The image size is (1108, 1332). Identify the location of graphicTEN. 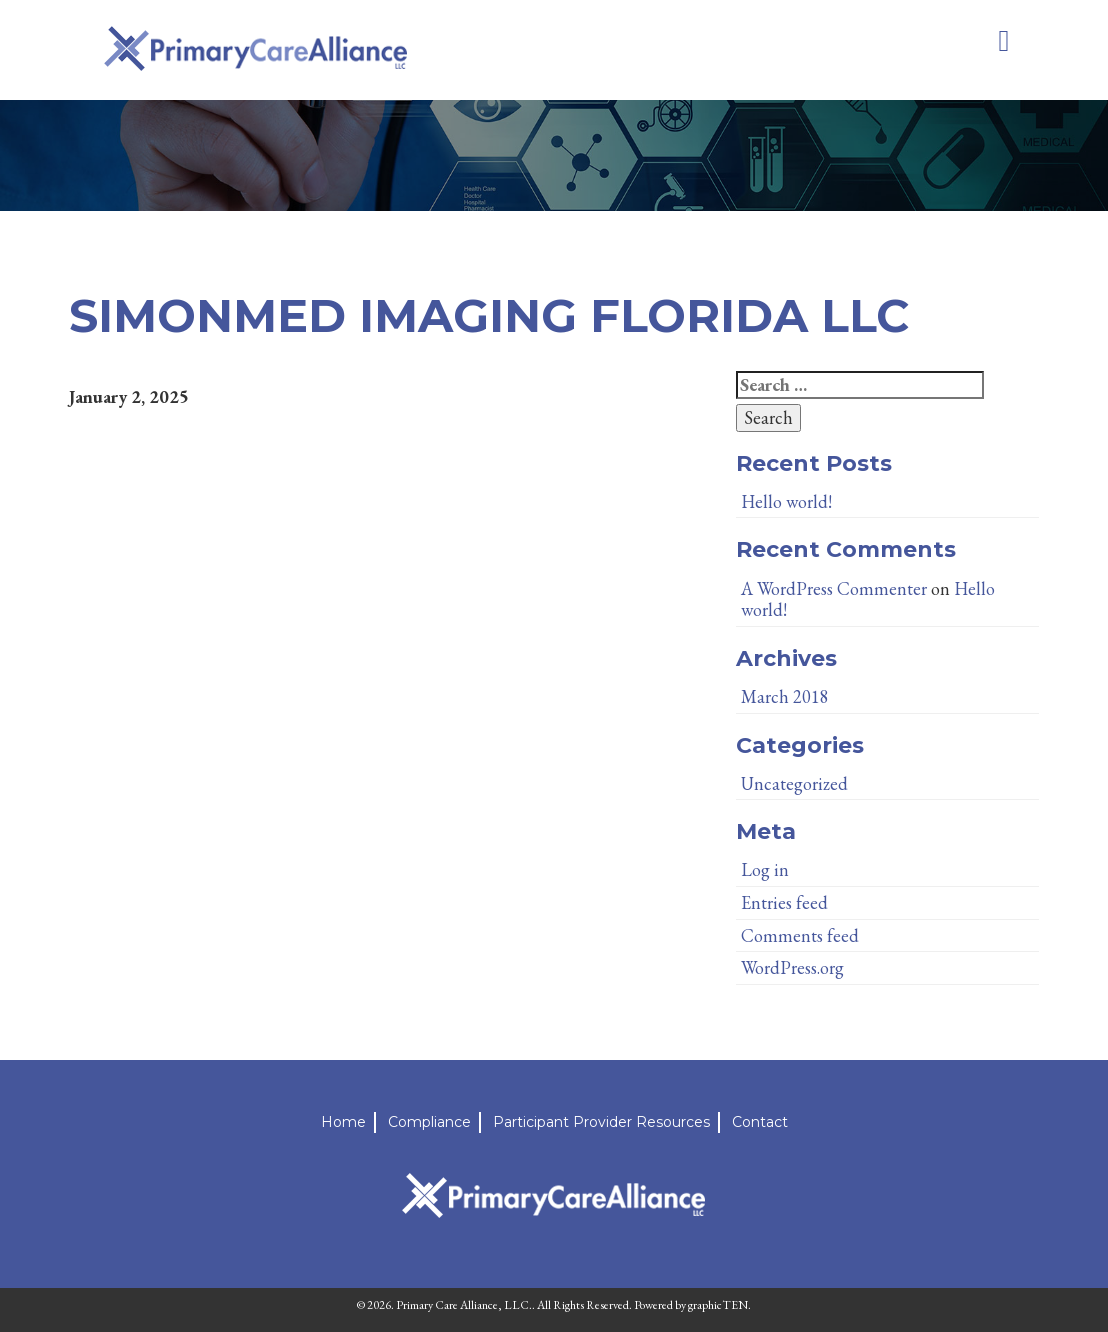
(718, 1305).